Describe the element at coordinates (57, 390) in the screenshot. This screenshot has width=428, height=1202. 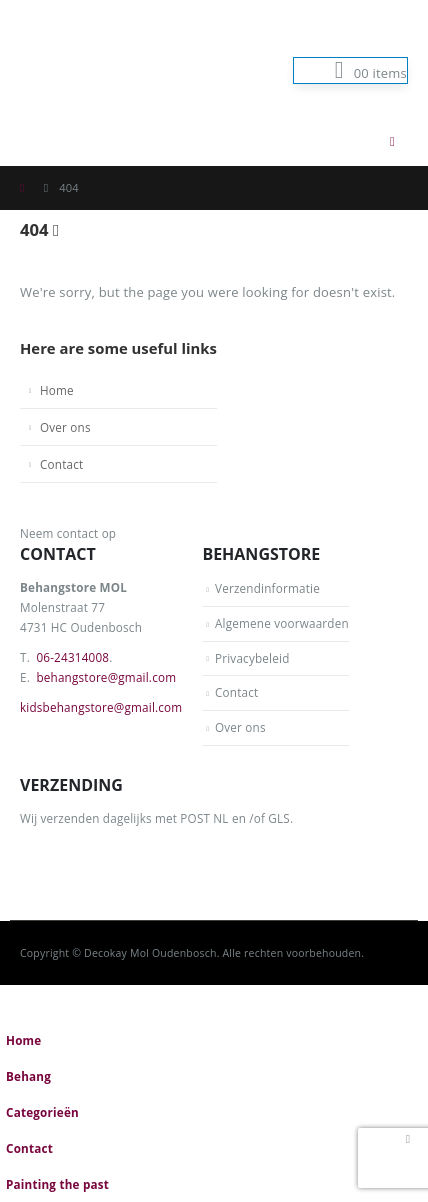
I see `Home` at that location.